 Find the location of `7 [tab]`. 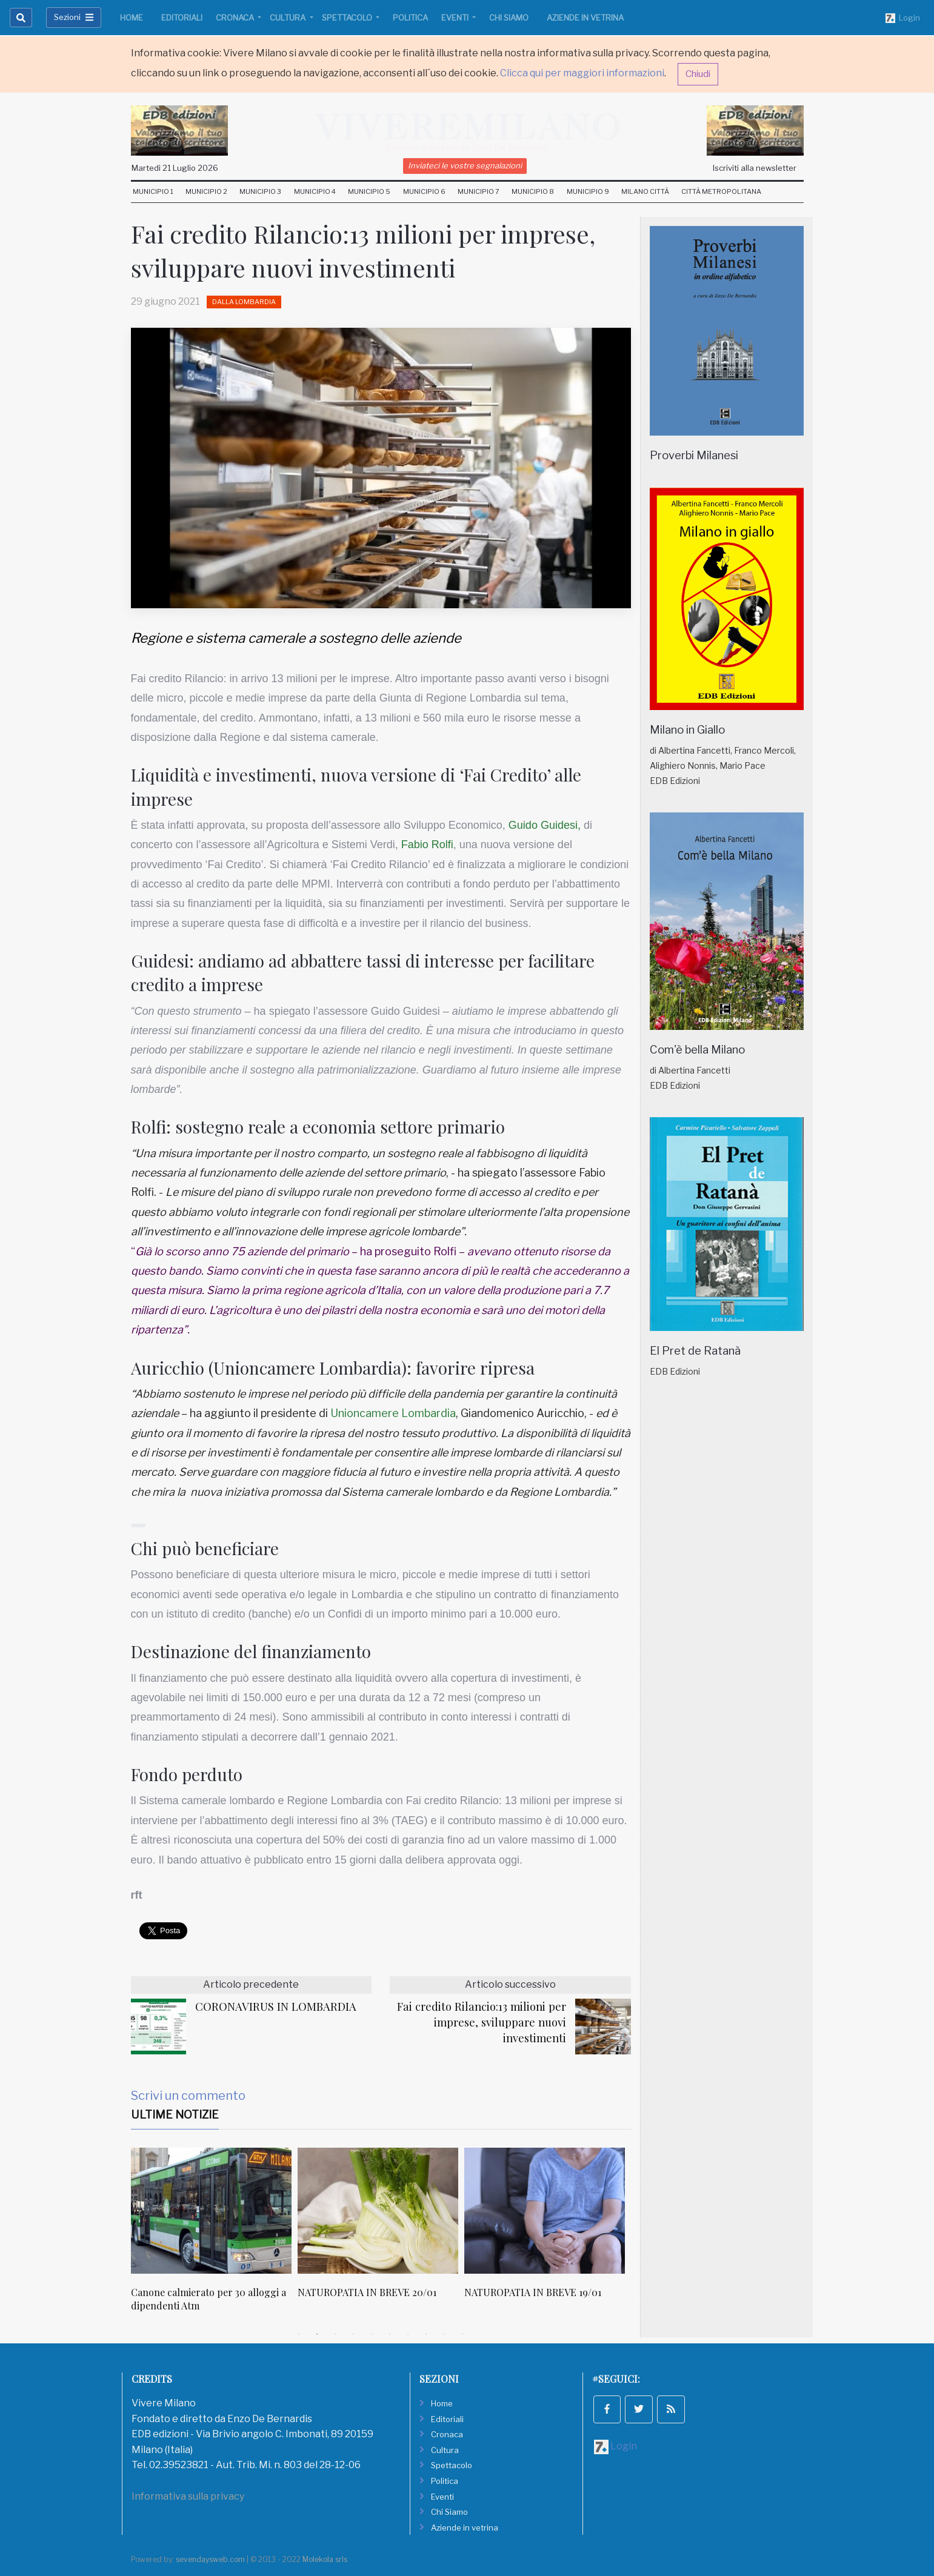

7 [tab] is located at coordinates (408, 2334).